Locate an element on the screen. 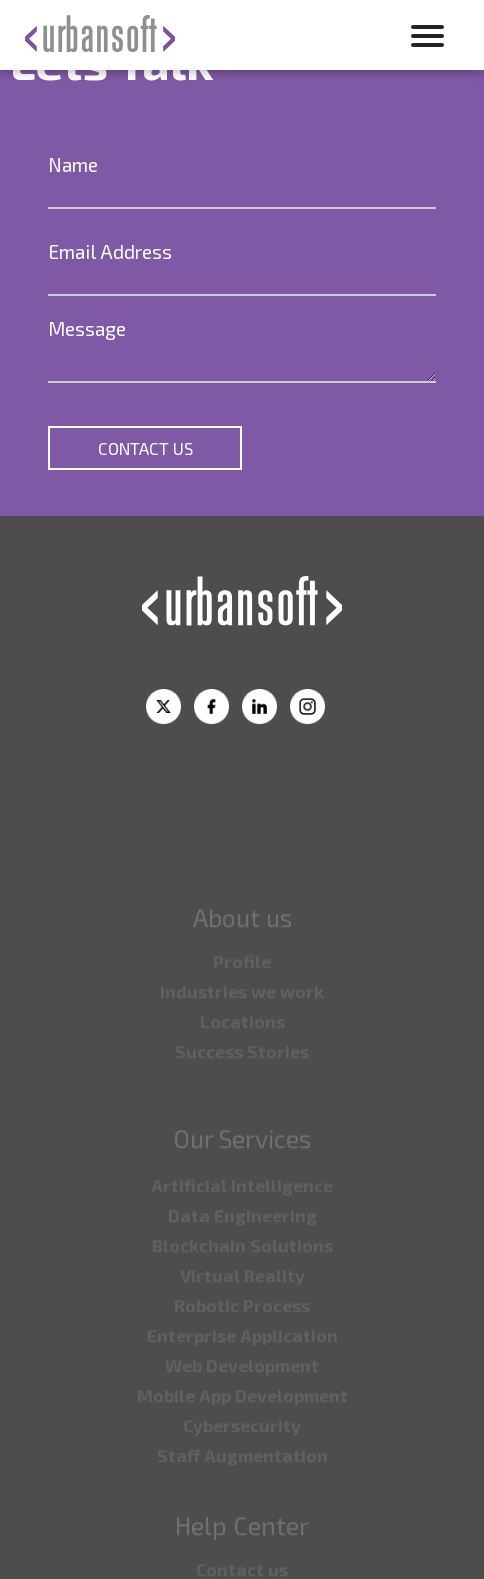 The image size is (484, 1579). ⁠Robotic Process is located at coordinates (242, 1326).